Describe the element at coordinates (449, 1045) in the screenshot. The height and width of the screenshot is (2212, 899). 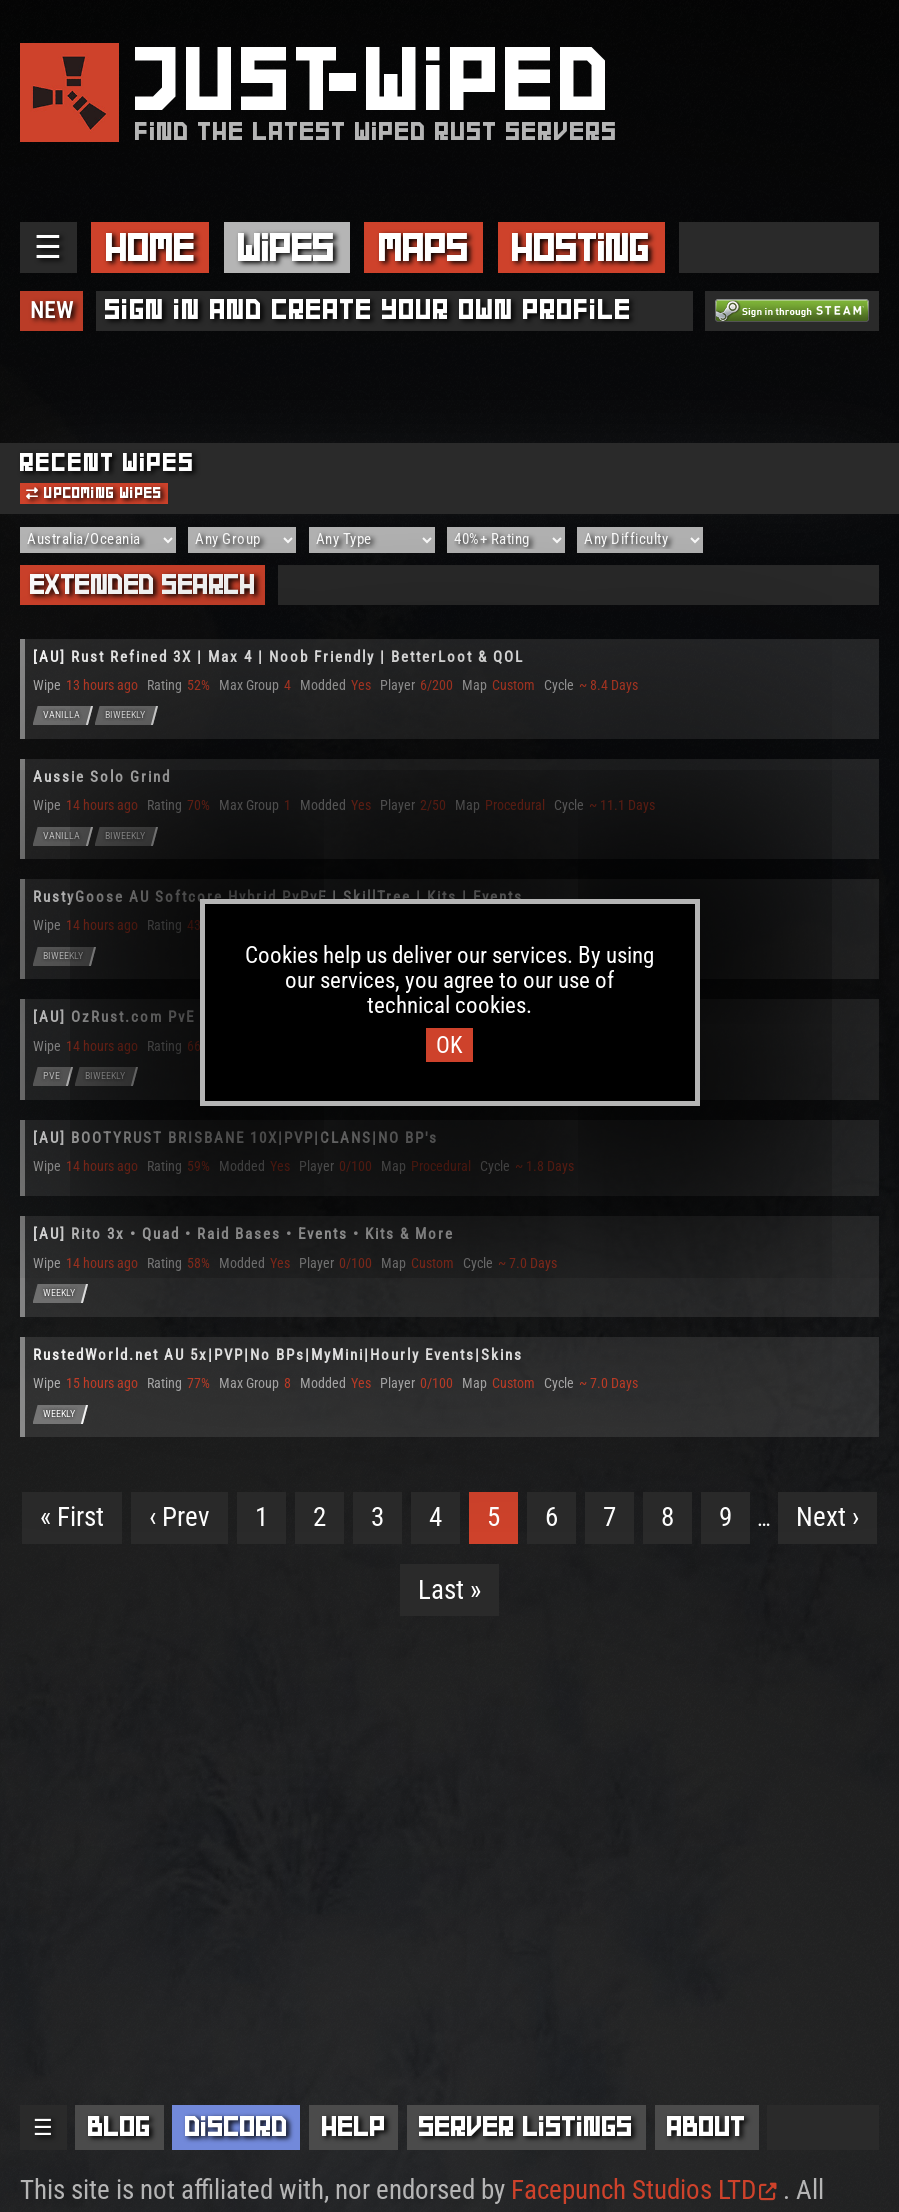
I see `OK` at that location.